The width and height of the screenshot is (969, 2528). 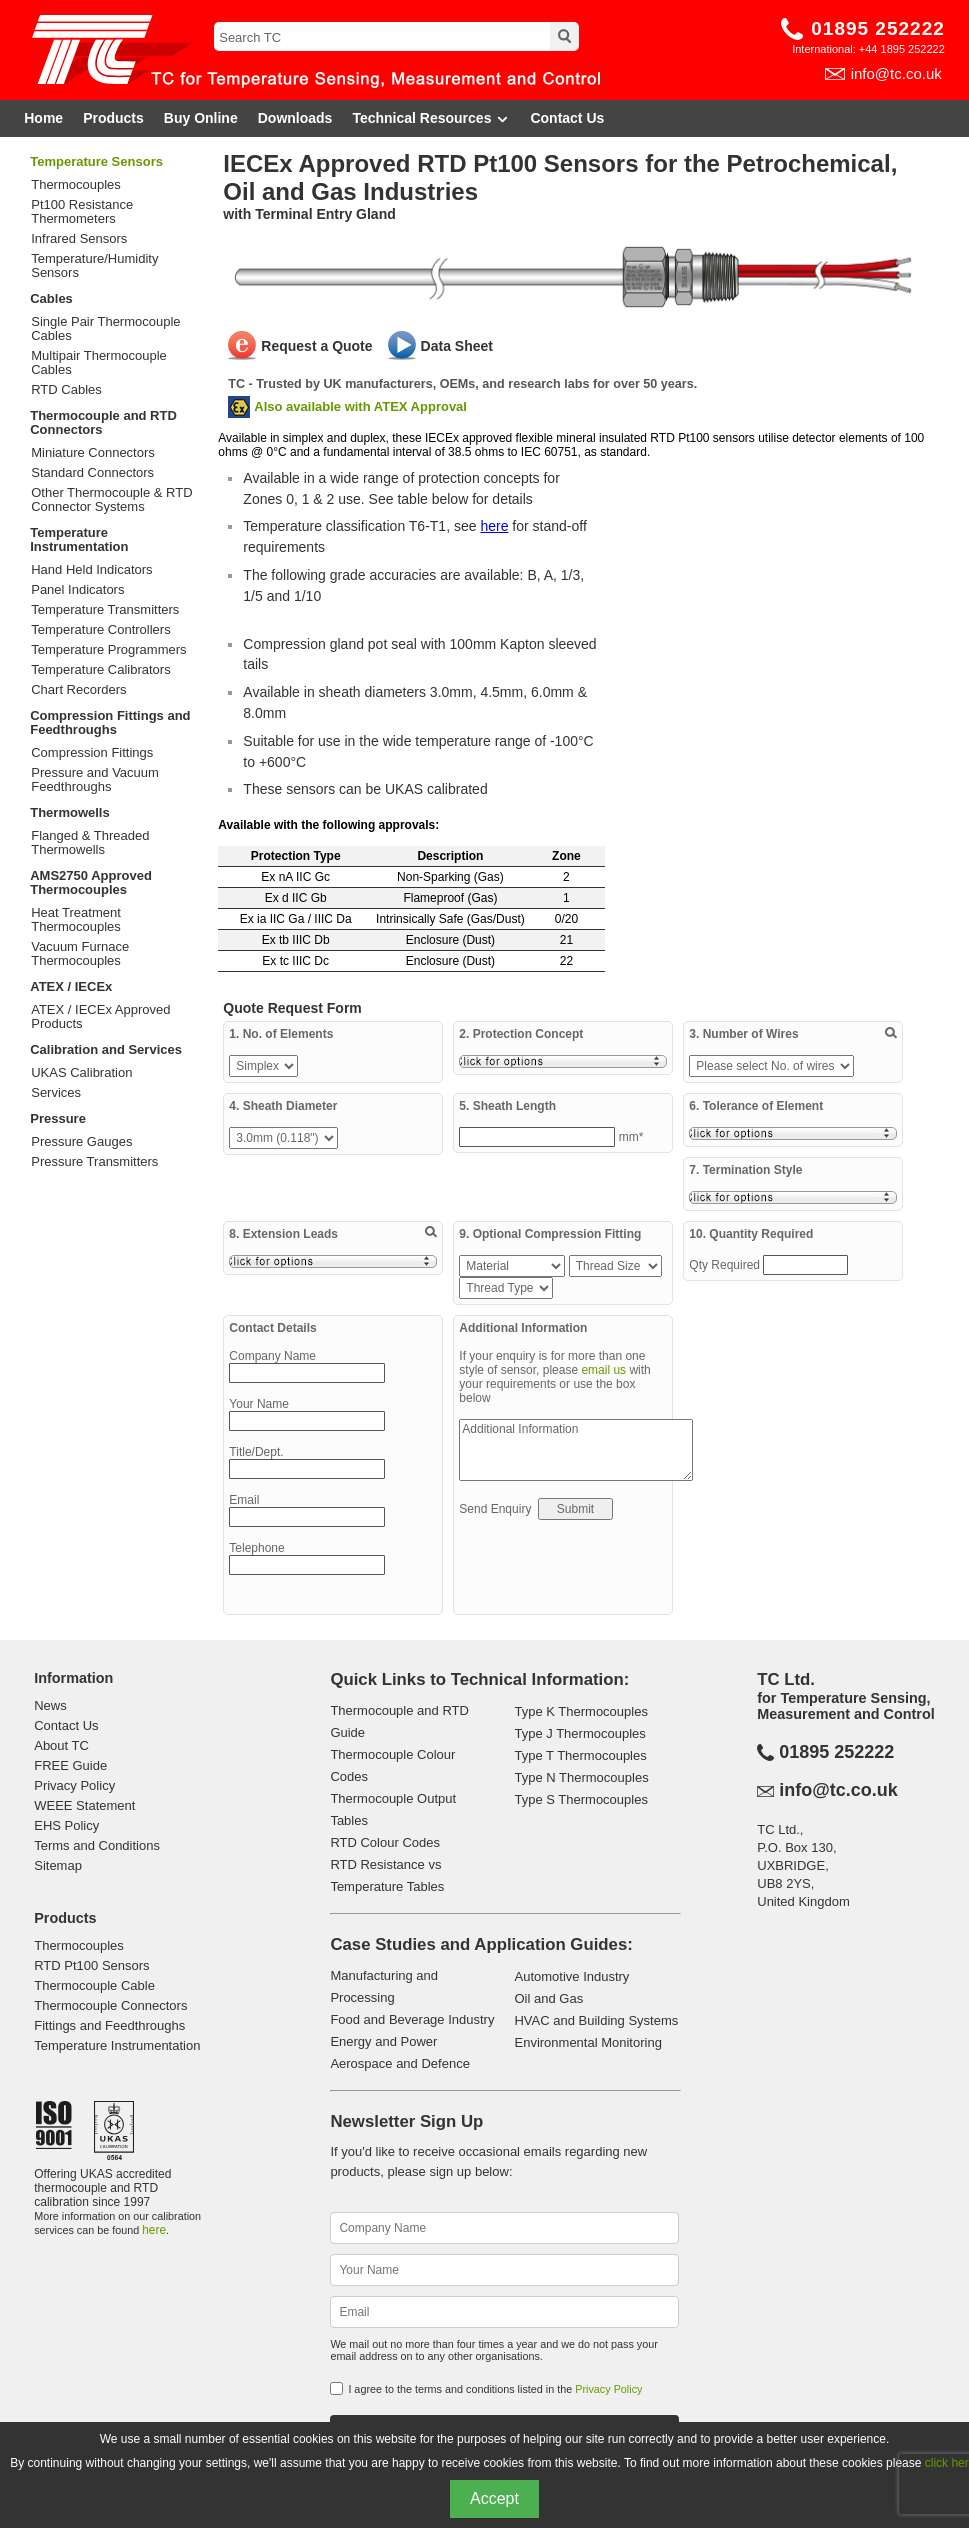 What do you see at coordinates (295, 118) in the screenshot?
I see `Downloads` at bounding box center [295, 118].